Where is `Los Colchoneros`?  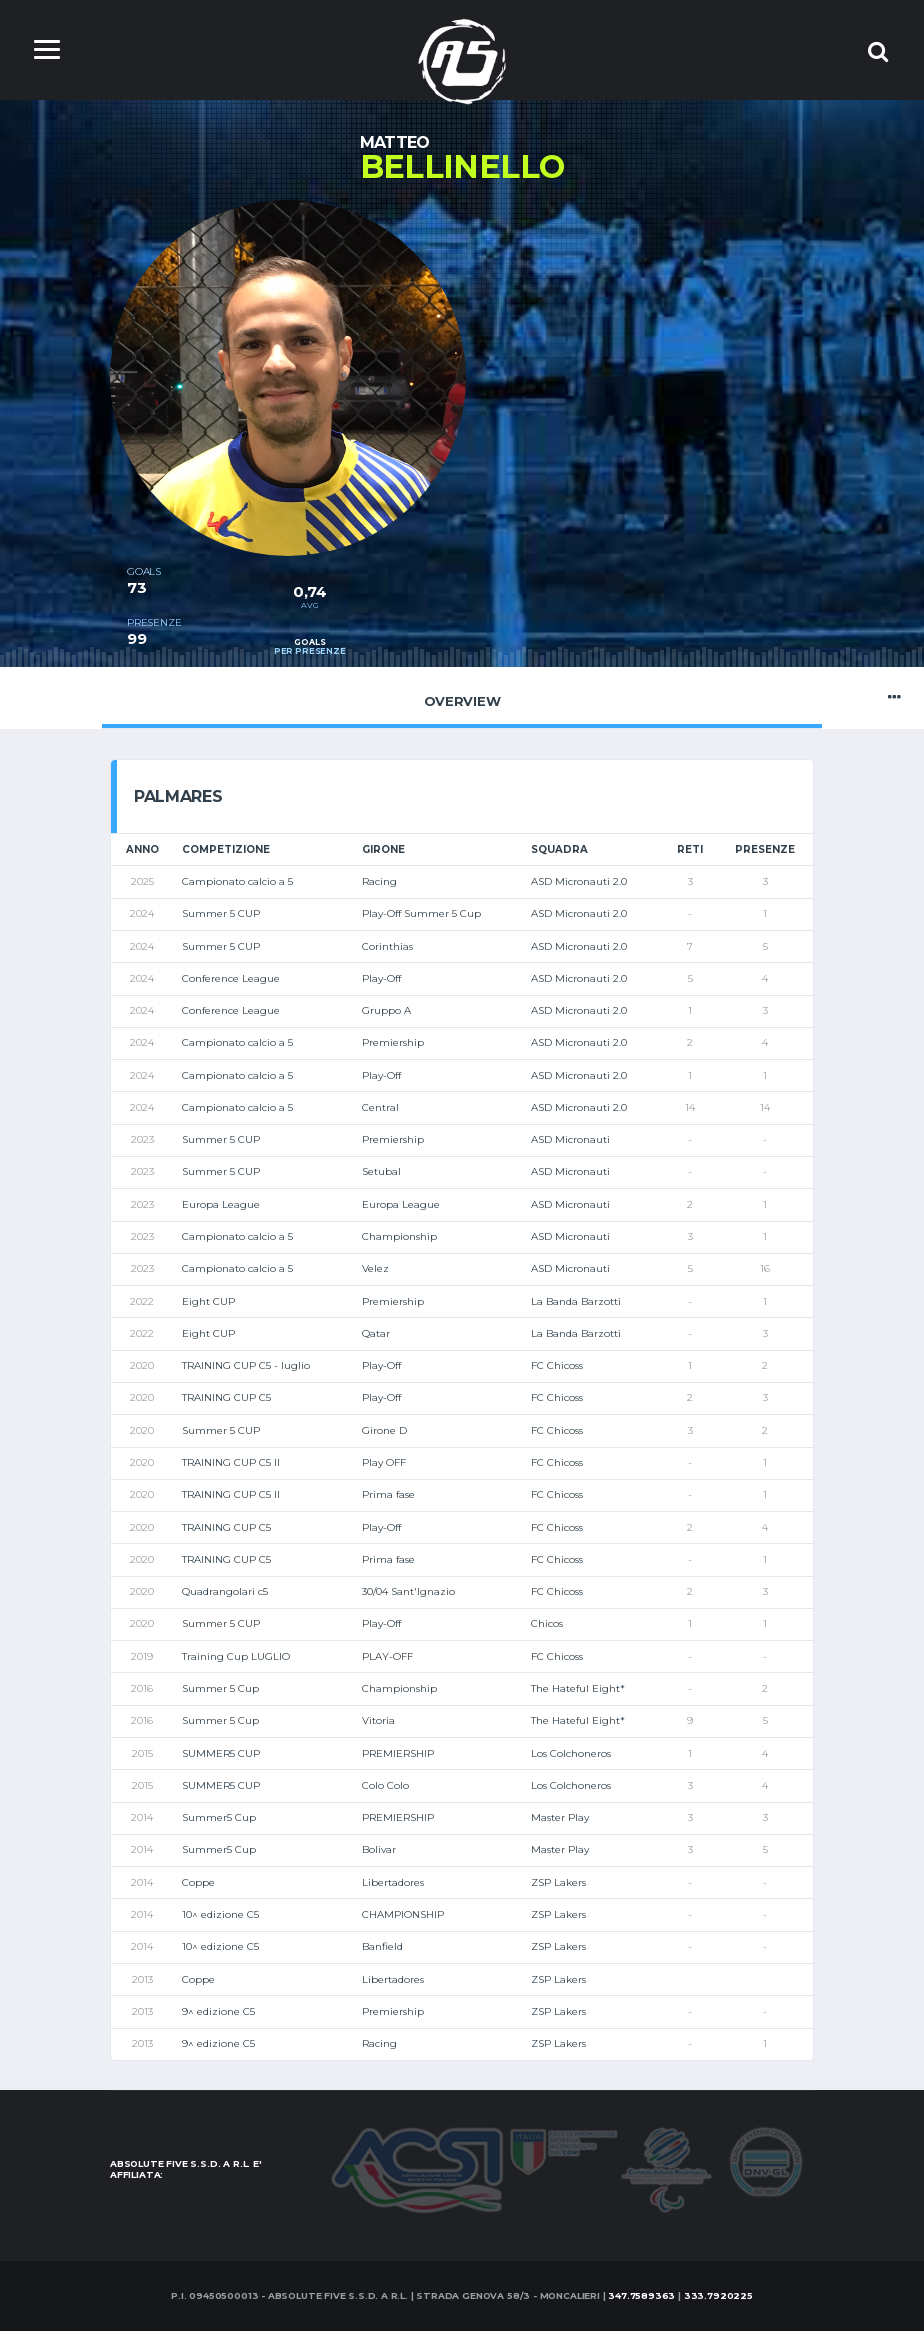
Los Colchoneros is located at coordinates (571, 1753).